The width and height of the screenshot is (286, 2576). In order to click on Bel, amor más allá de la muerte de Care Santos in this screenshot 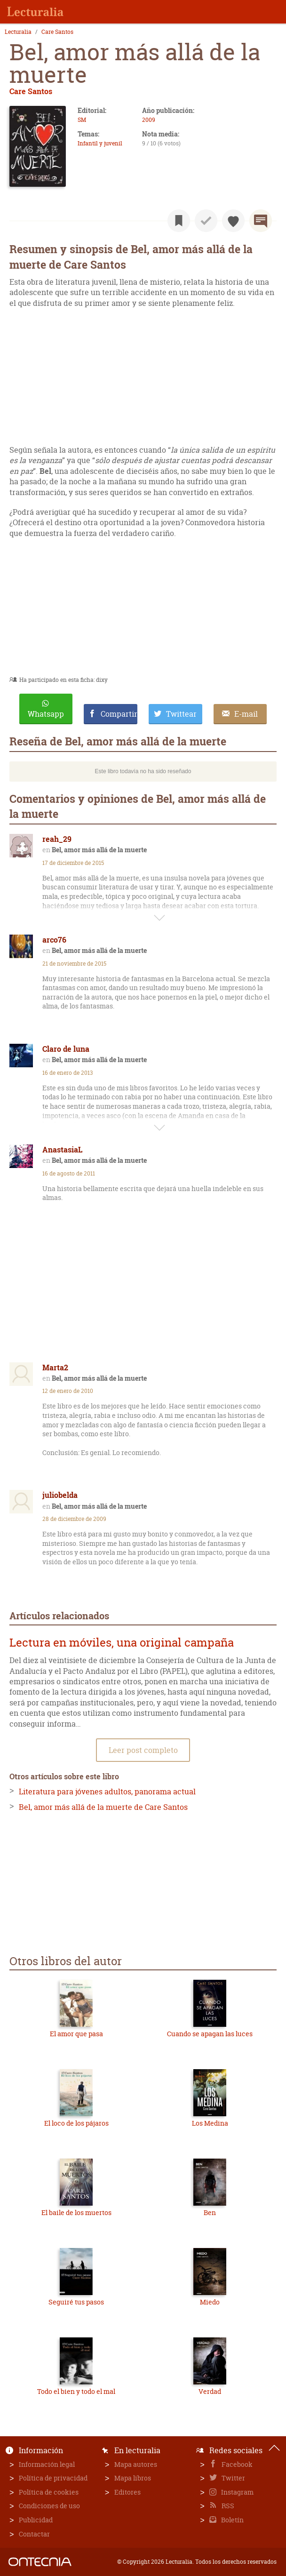, I will do `click(103, 1807)`.